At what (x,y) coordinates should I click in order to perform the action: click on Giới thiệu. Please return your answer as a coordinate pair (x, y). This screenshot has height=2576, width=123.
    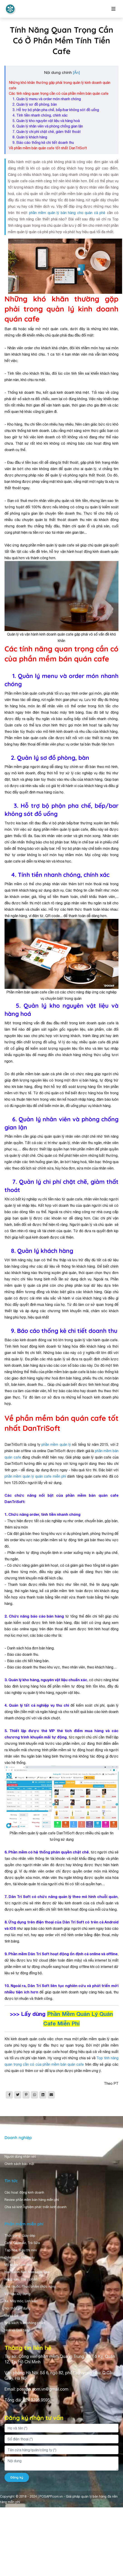
    Looking at the image, I should click on (12, 2149).